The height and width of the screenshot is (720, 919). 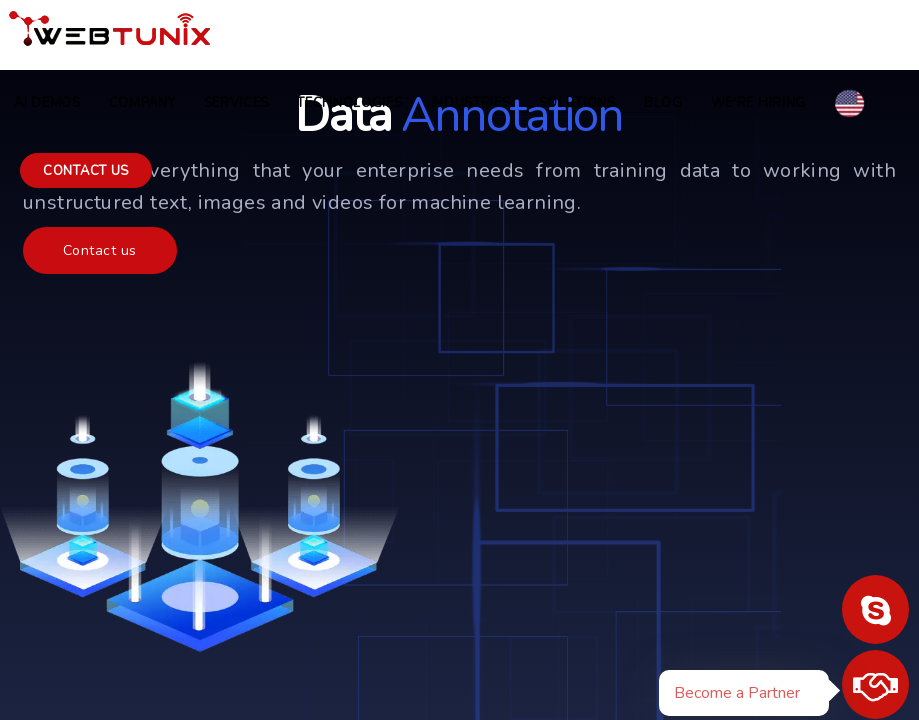 What do you see at coordinates (86, 171) in the screenshot?
I see `Contact us` at bounding box center [86, 171].